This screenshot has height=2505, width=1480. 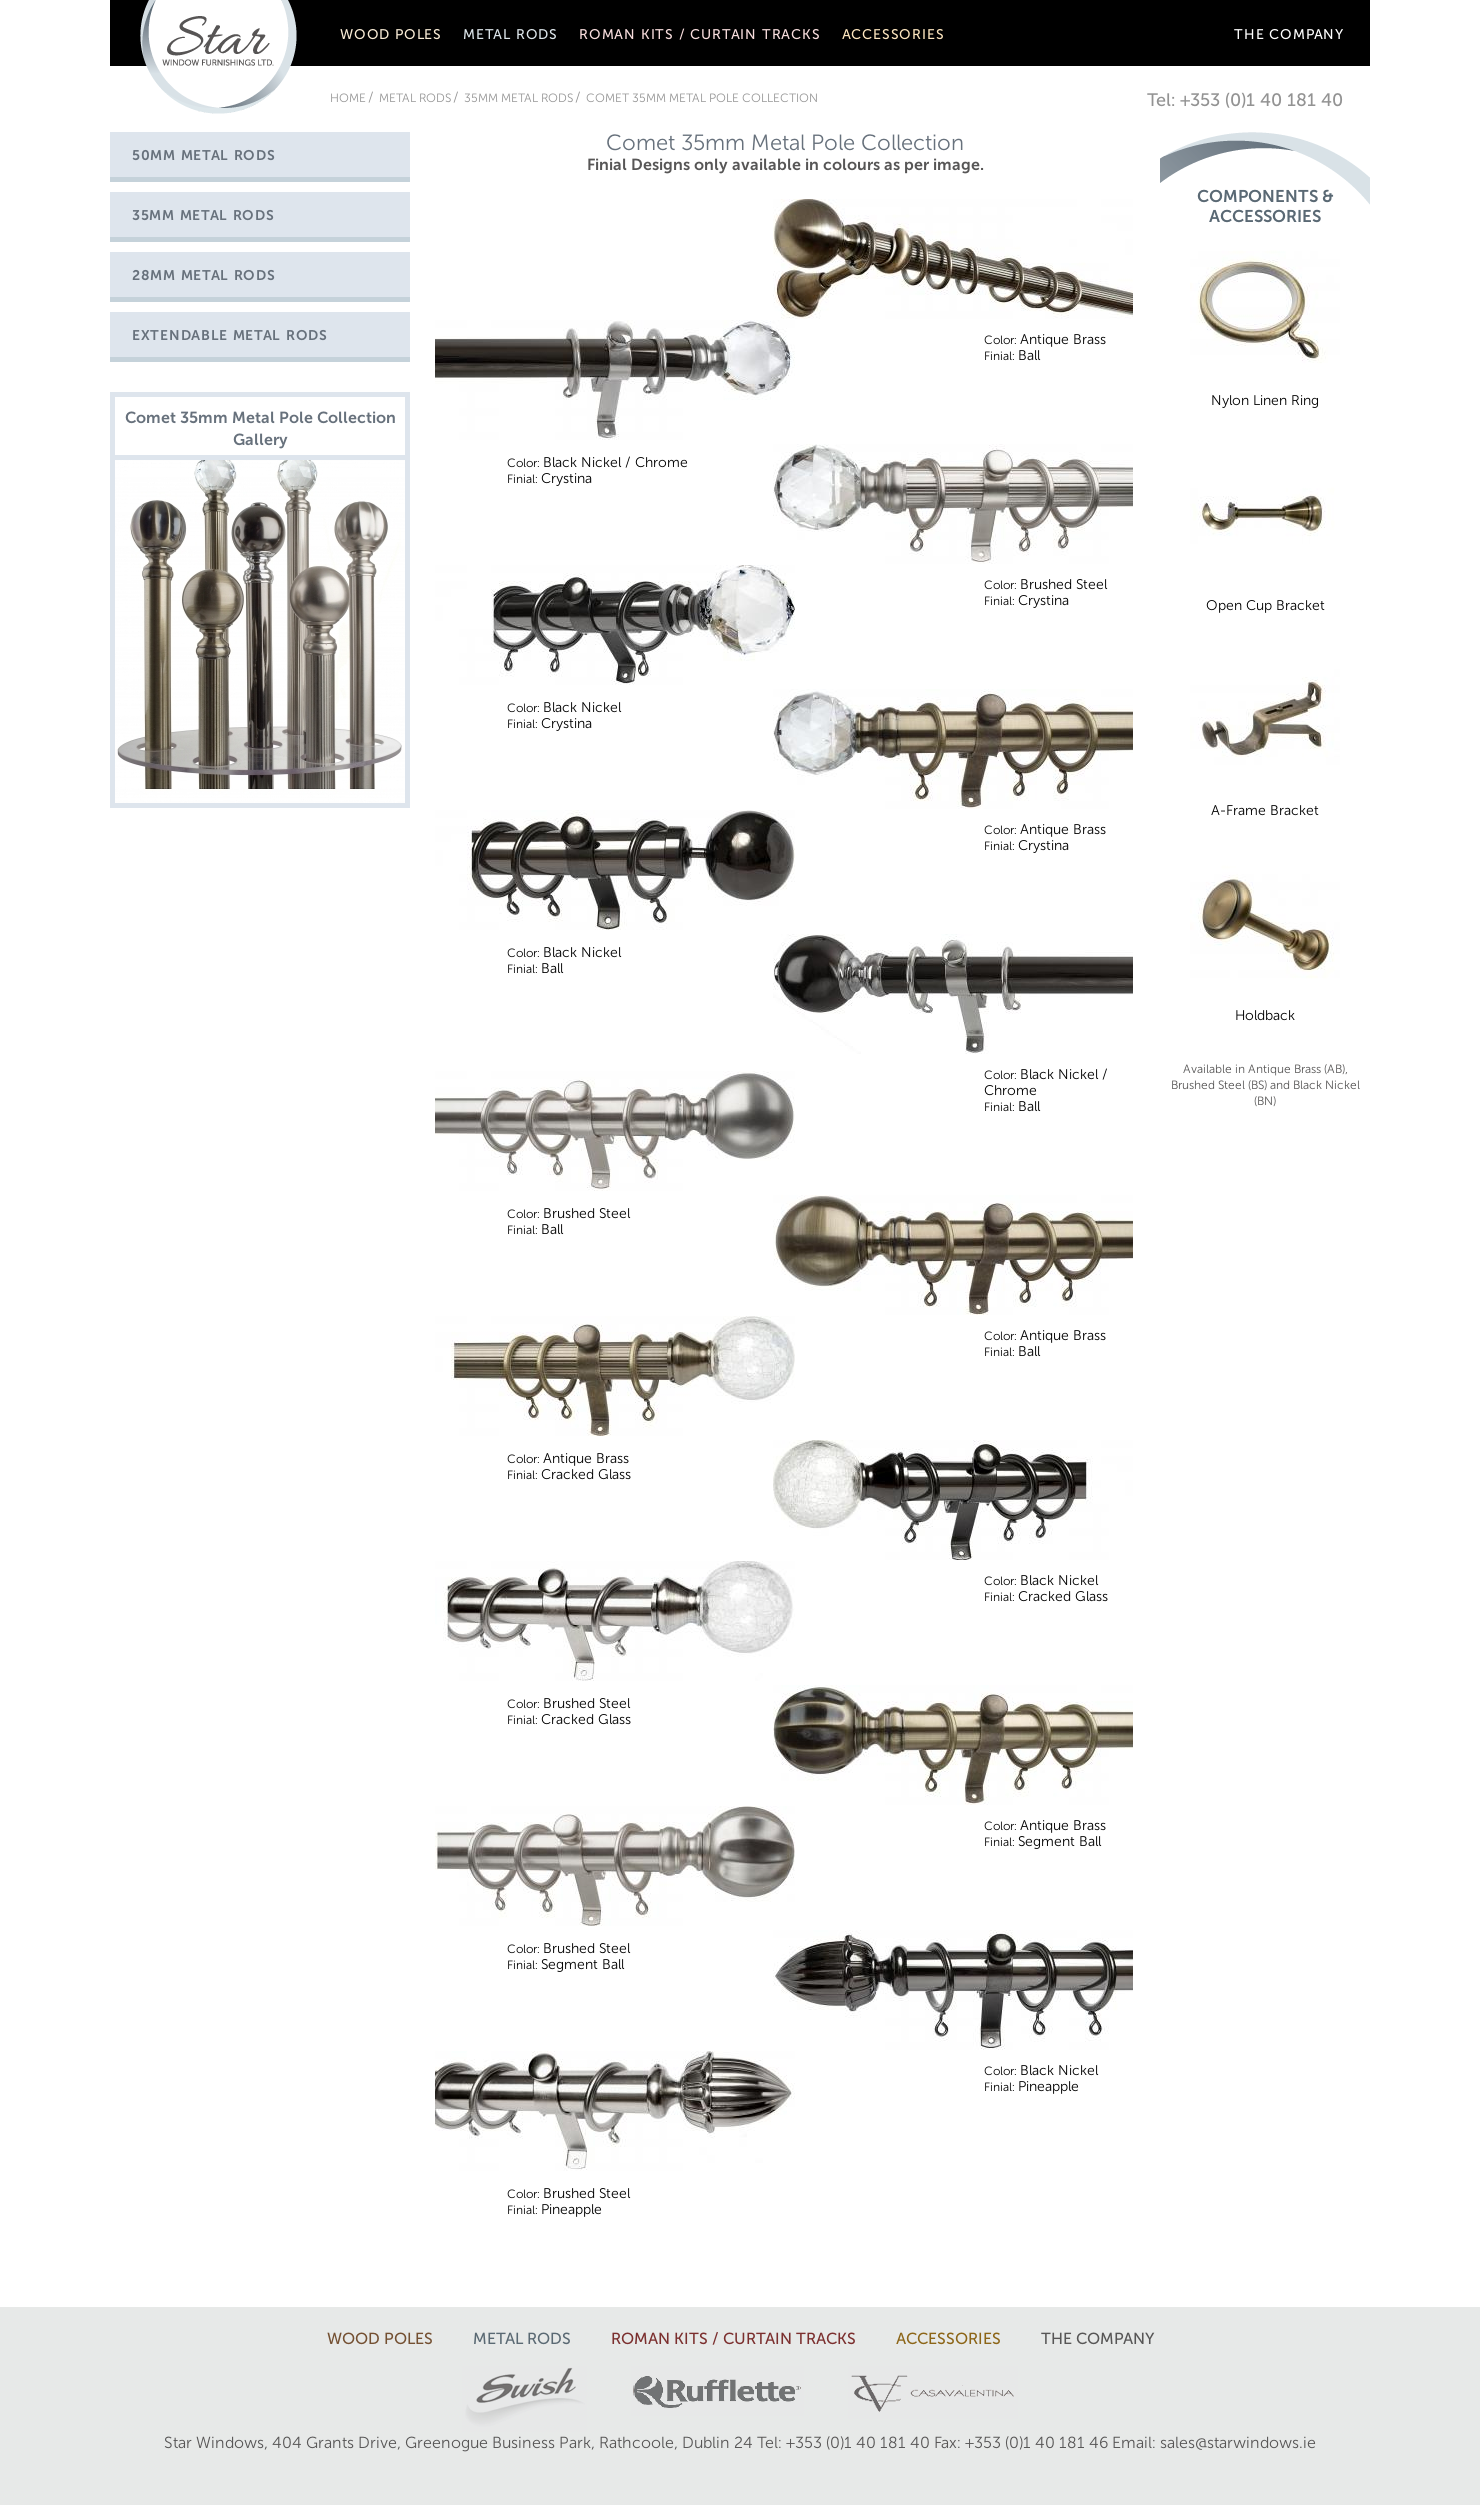 I want to click on Star Window, so click(x=218, y=57).